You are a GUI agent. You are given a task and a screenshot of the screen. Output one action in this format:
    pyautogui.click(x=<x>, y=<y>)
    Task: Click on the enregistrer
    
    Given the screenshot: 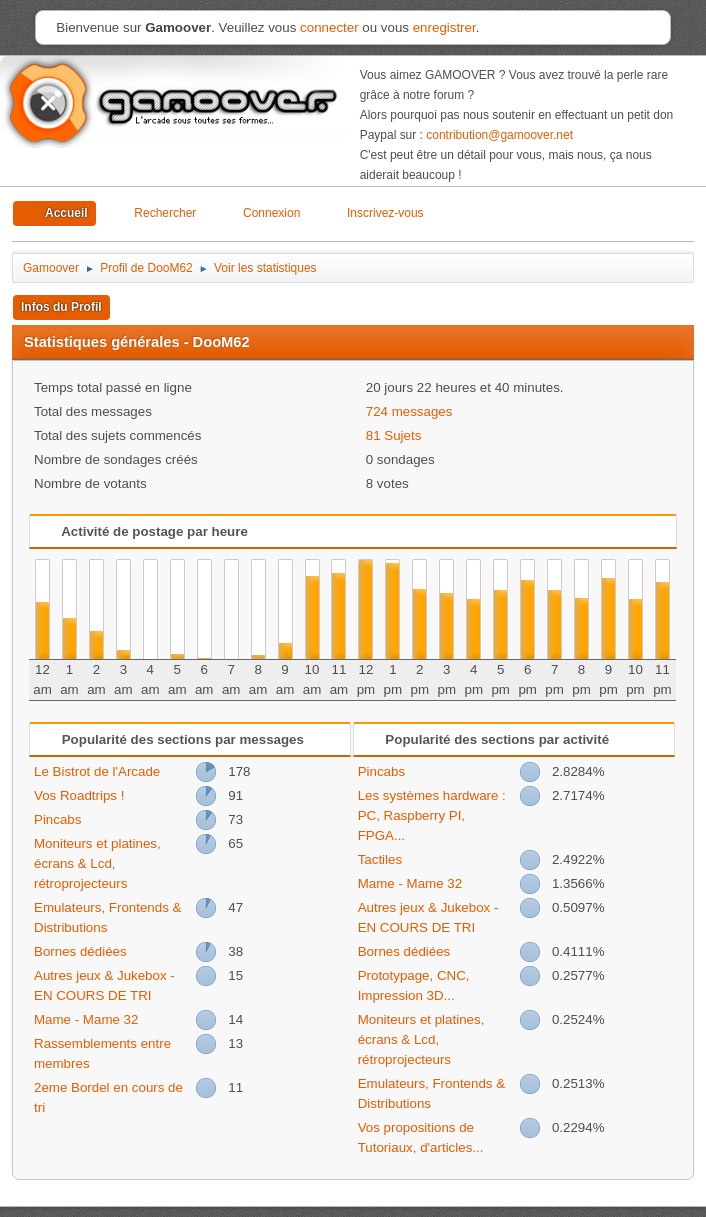 What is the action you would take?
    pyautogui.click(x=444, y=27)
    